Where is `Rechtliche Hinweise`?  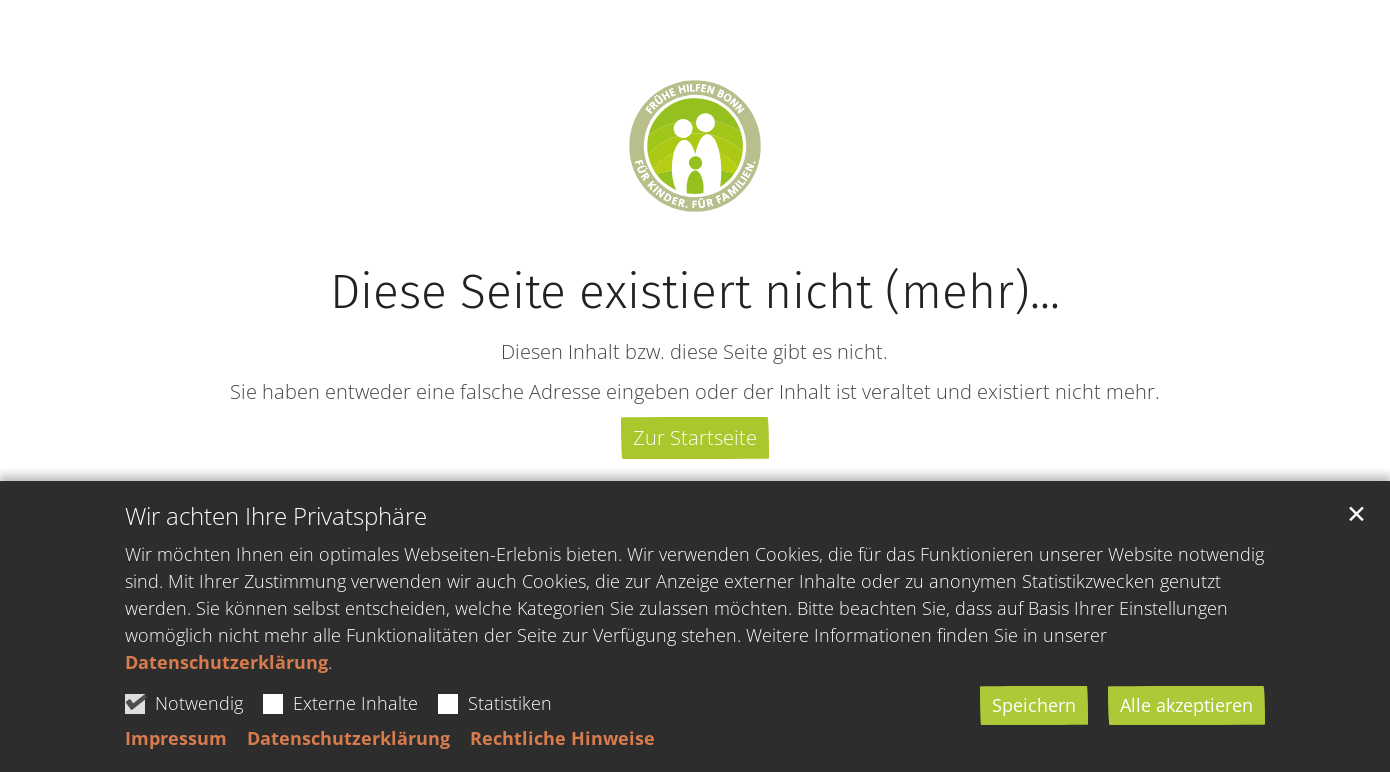 Rechtliche Hinweise is located at coordinates (562, 738).